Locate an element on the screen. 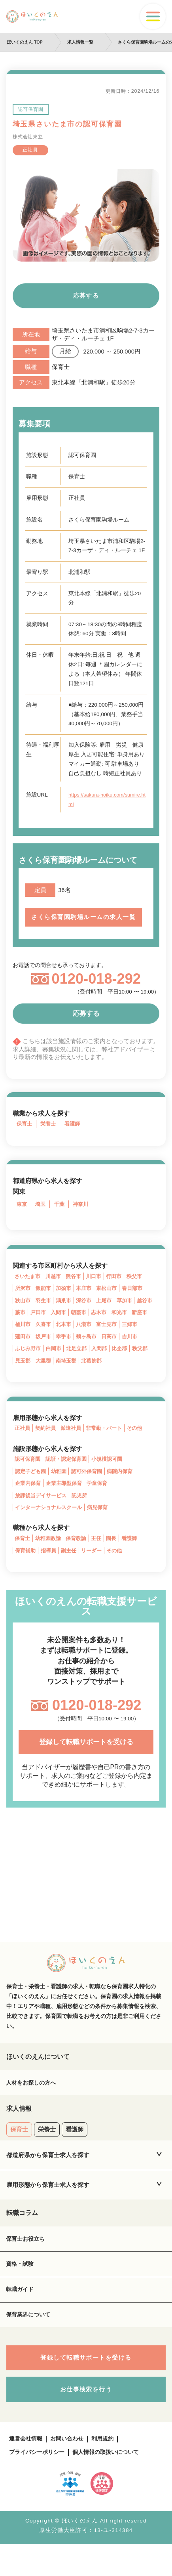 The width and height of the screenshot is (172, 2576). 桶川市 is located at coordinates (45, 1338).